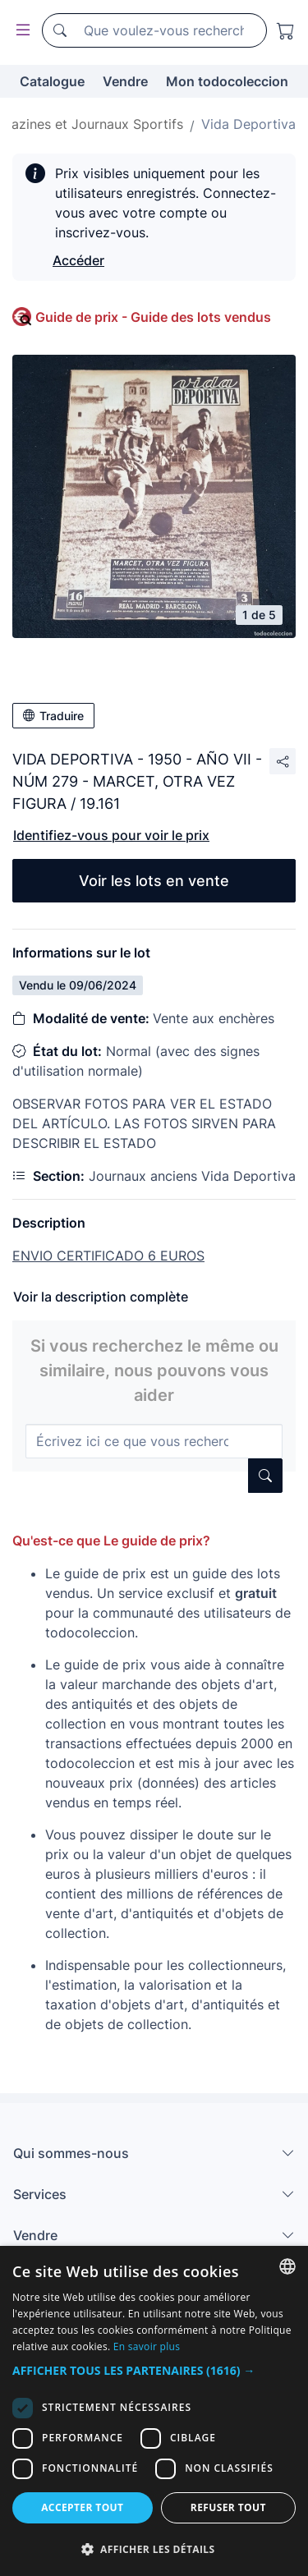  I want to click on Guide de prix - Guide des lots vendus, so click(153, 317).